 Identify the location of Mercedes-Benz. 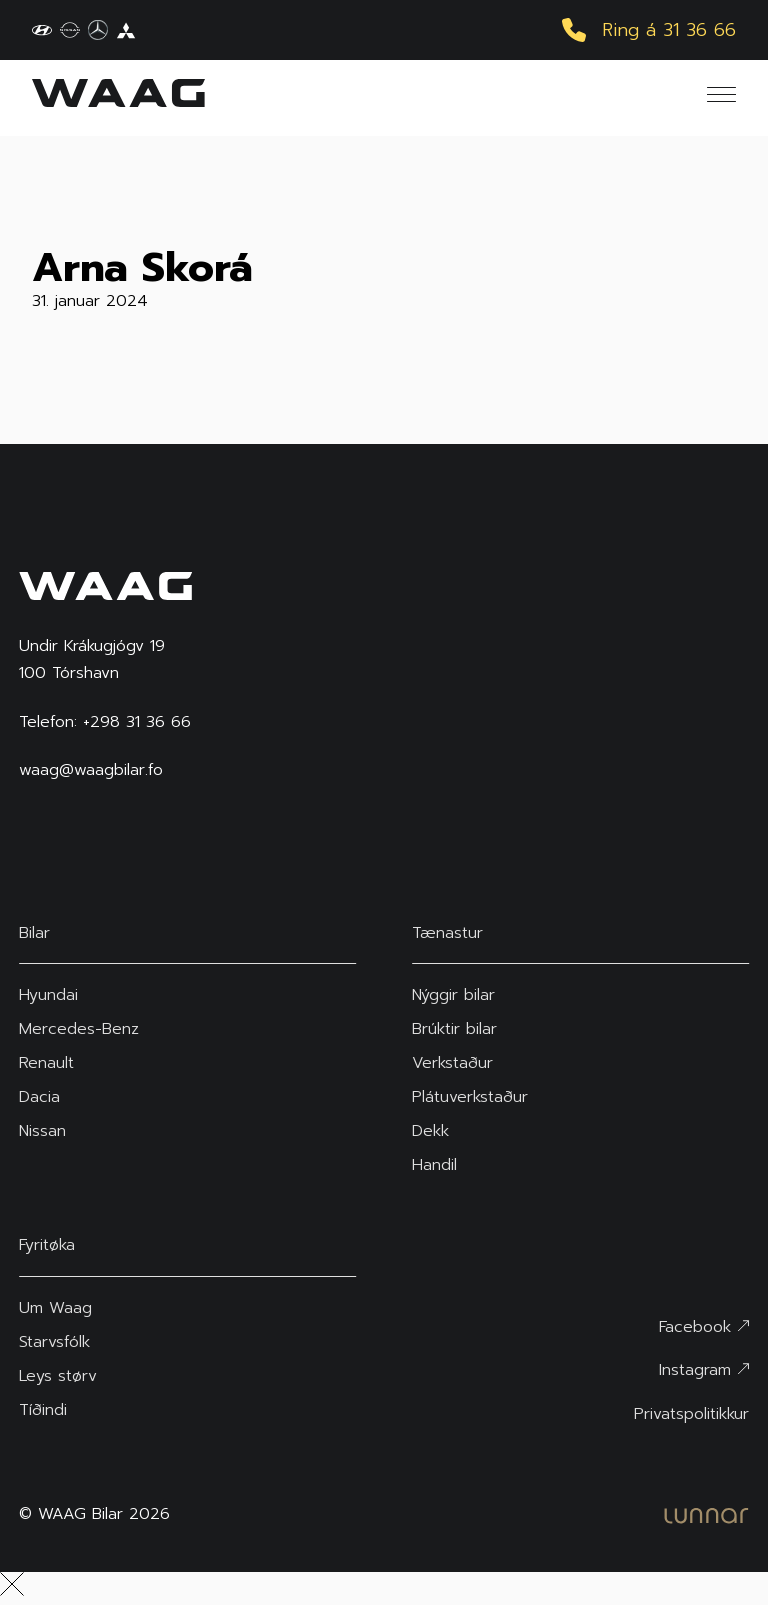
(79, 1029).